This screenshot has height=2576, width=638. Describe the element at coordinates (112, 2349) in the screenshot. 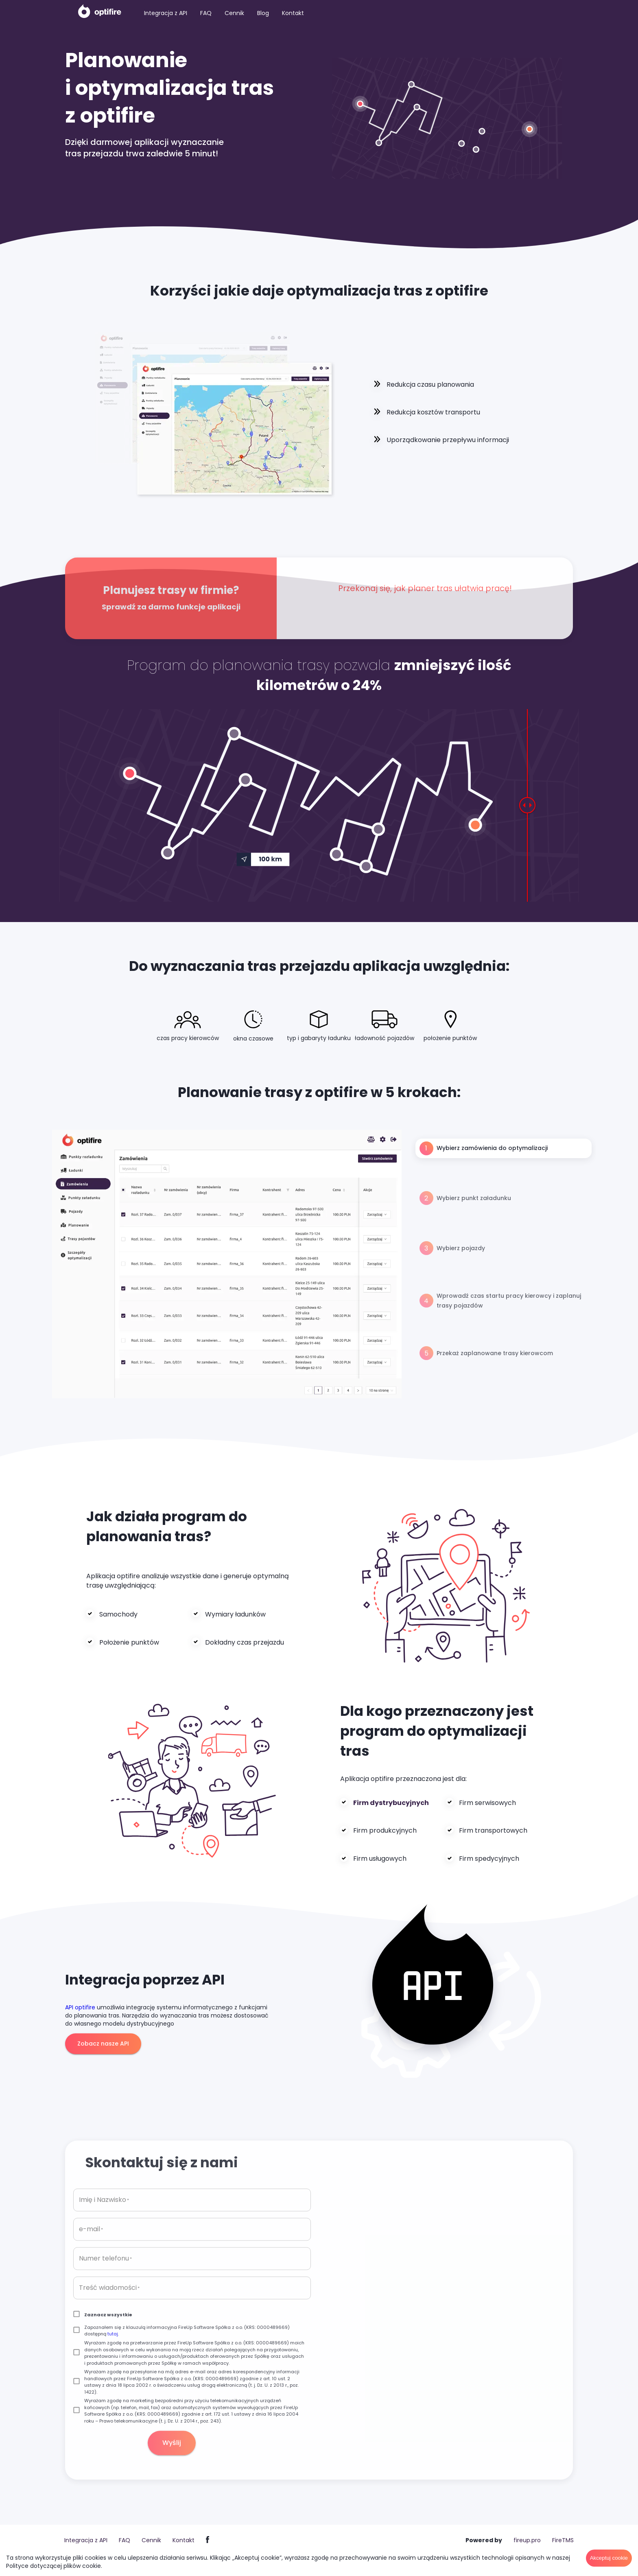

I see `tutaj` at that location.